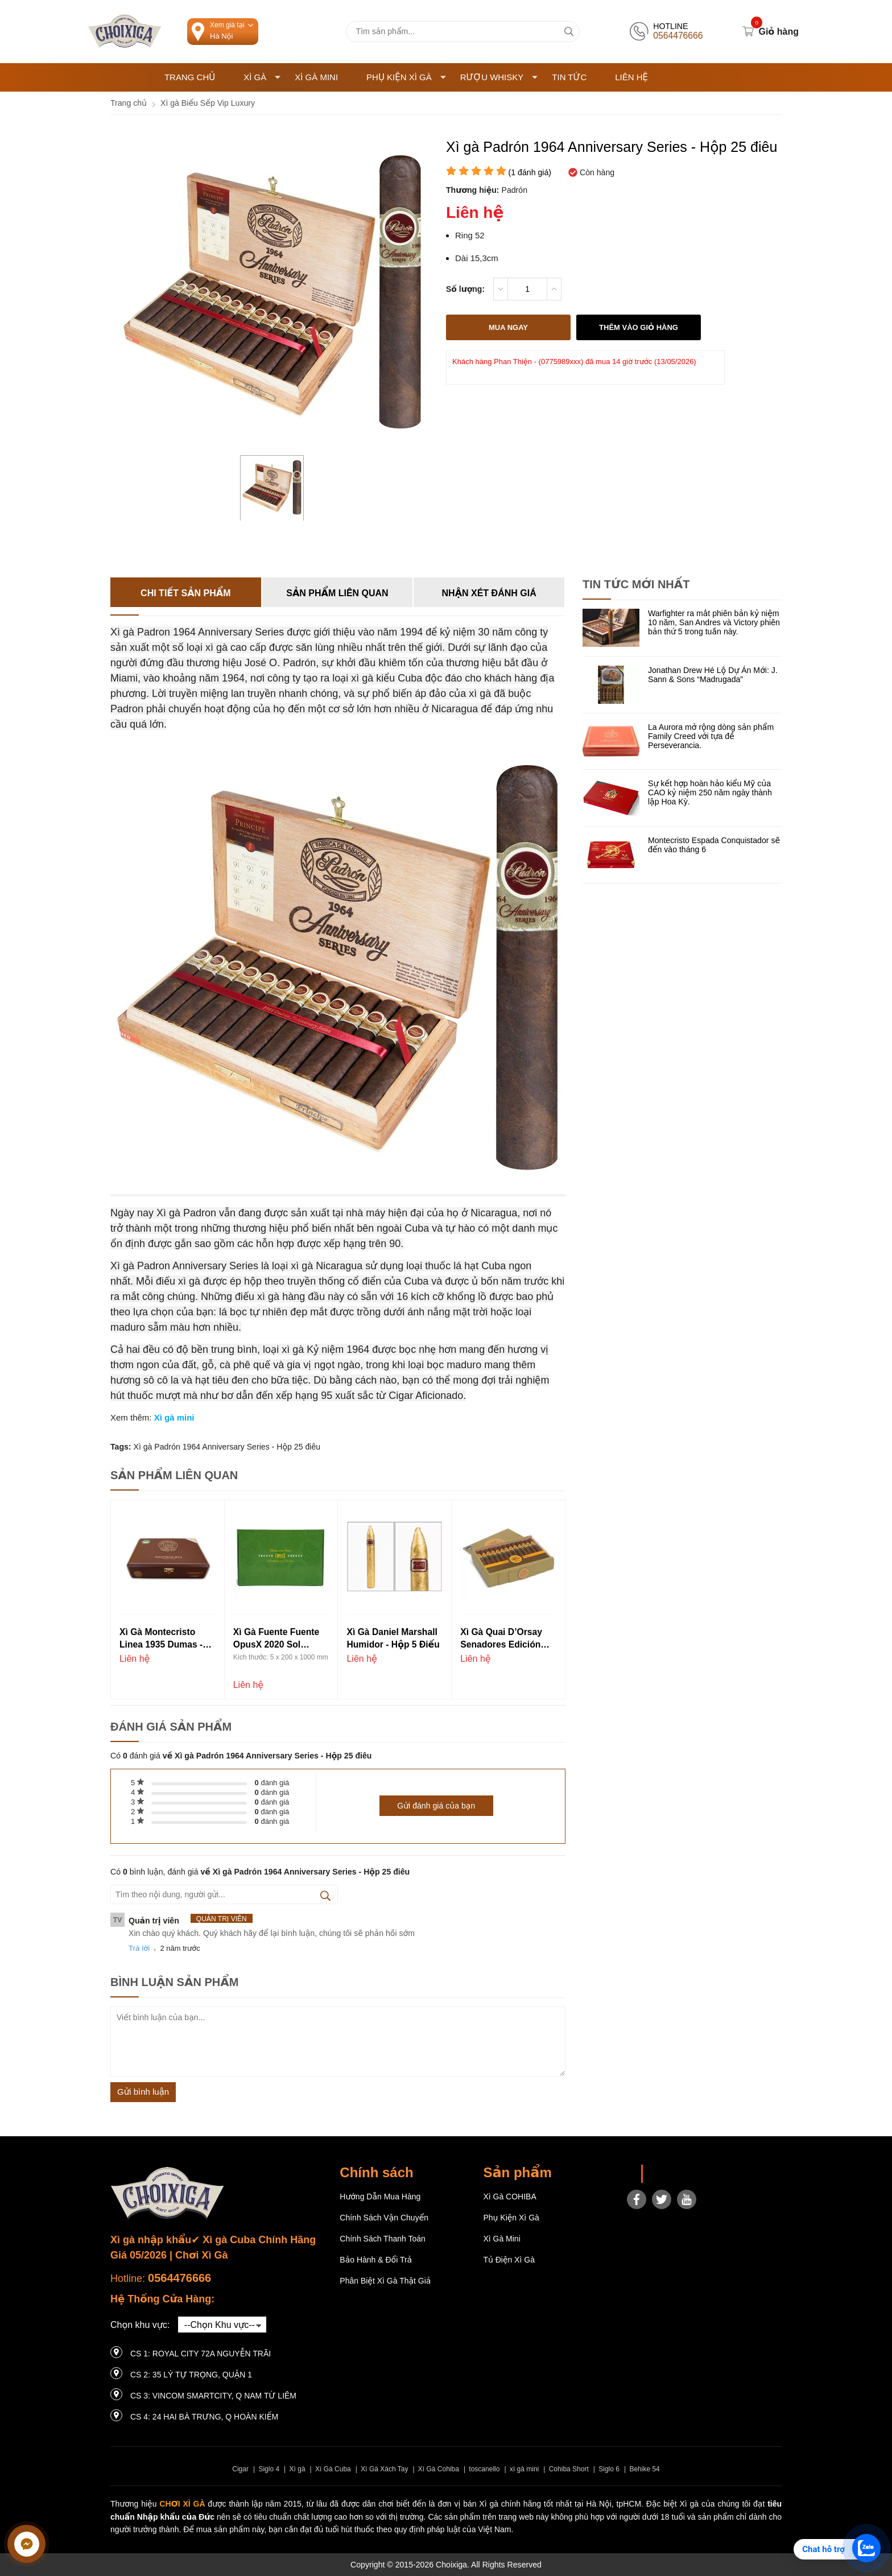 The width and height of the screenshot is (892, 2576). What do you see at coordinates (569, 2469) in the screenshot?
I see `Cohiba Short` at bounding box center [569, 2469].